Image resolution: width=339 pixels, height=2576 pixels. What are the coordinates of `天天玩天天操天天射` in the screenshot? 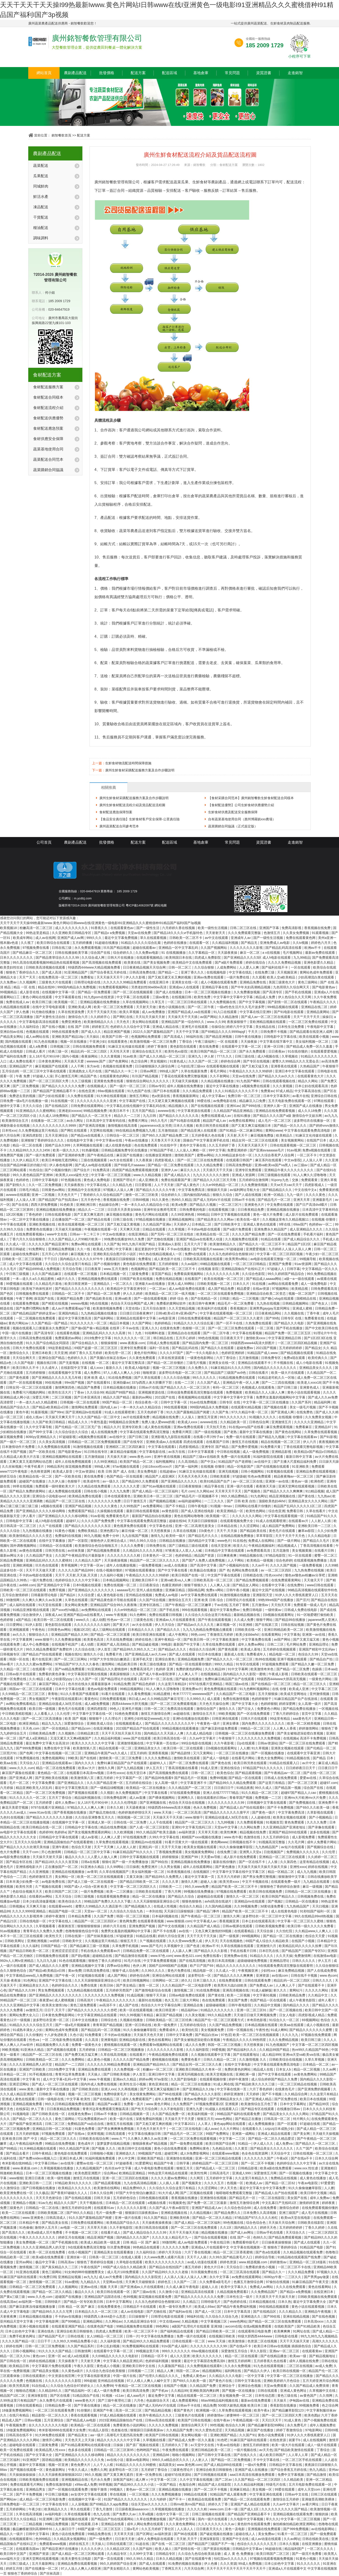 It's located at (150, 1017).